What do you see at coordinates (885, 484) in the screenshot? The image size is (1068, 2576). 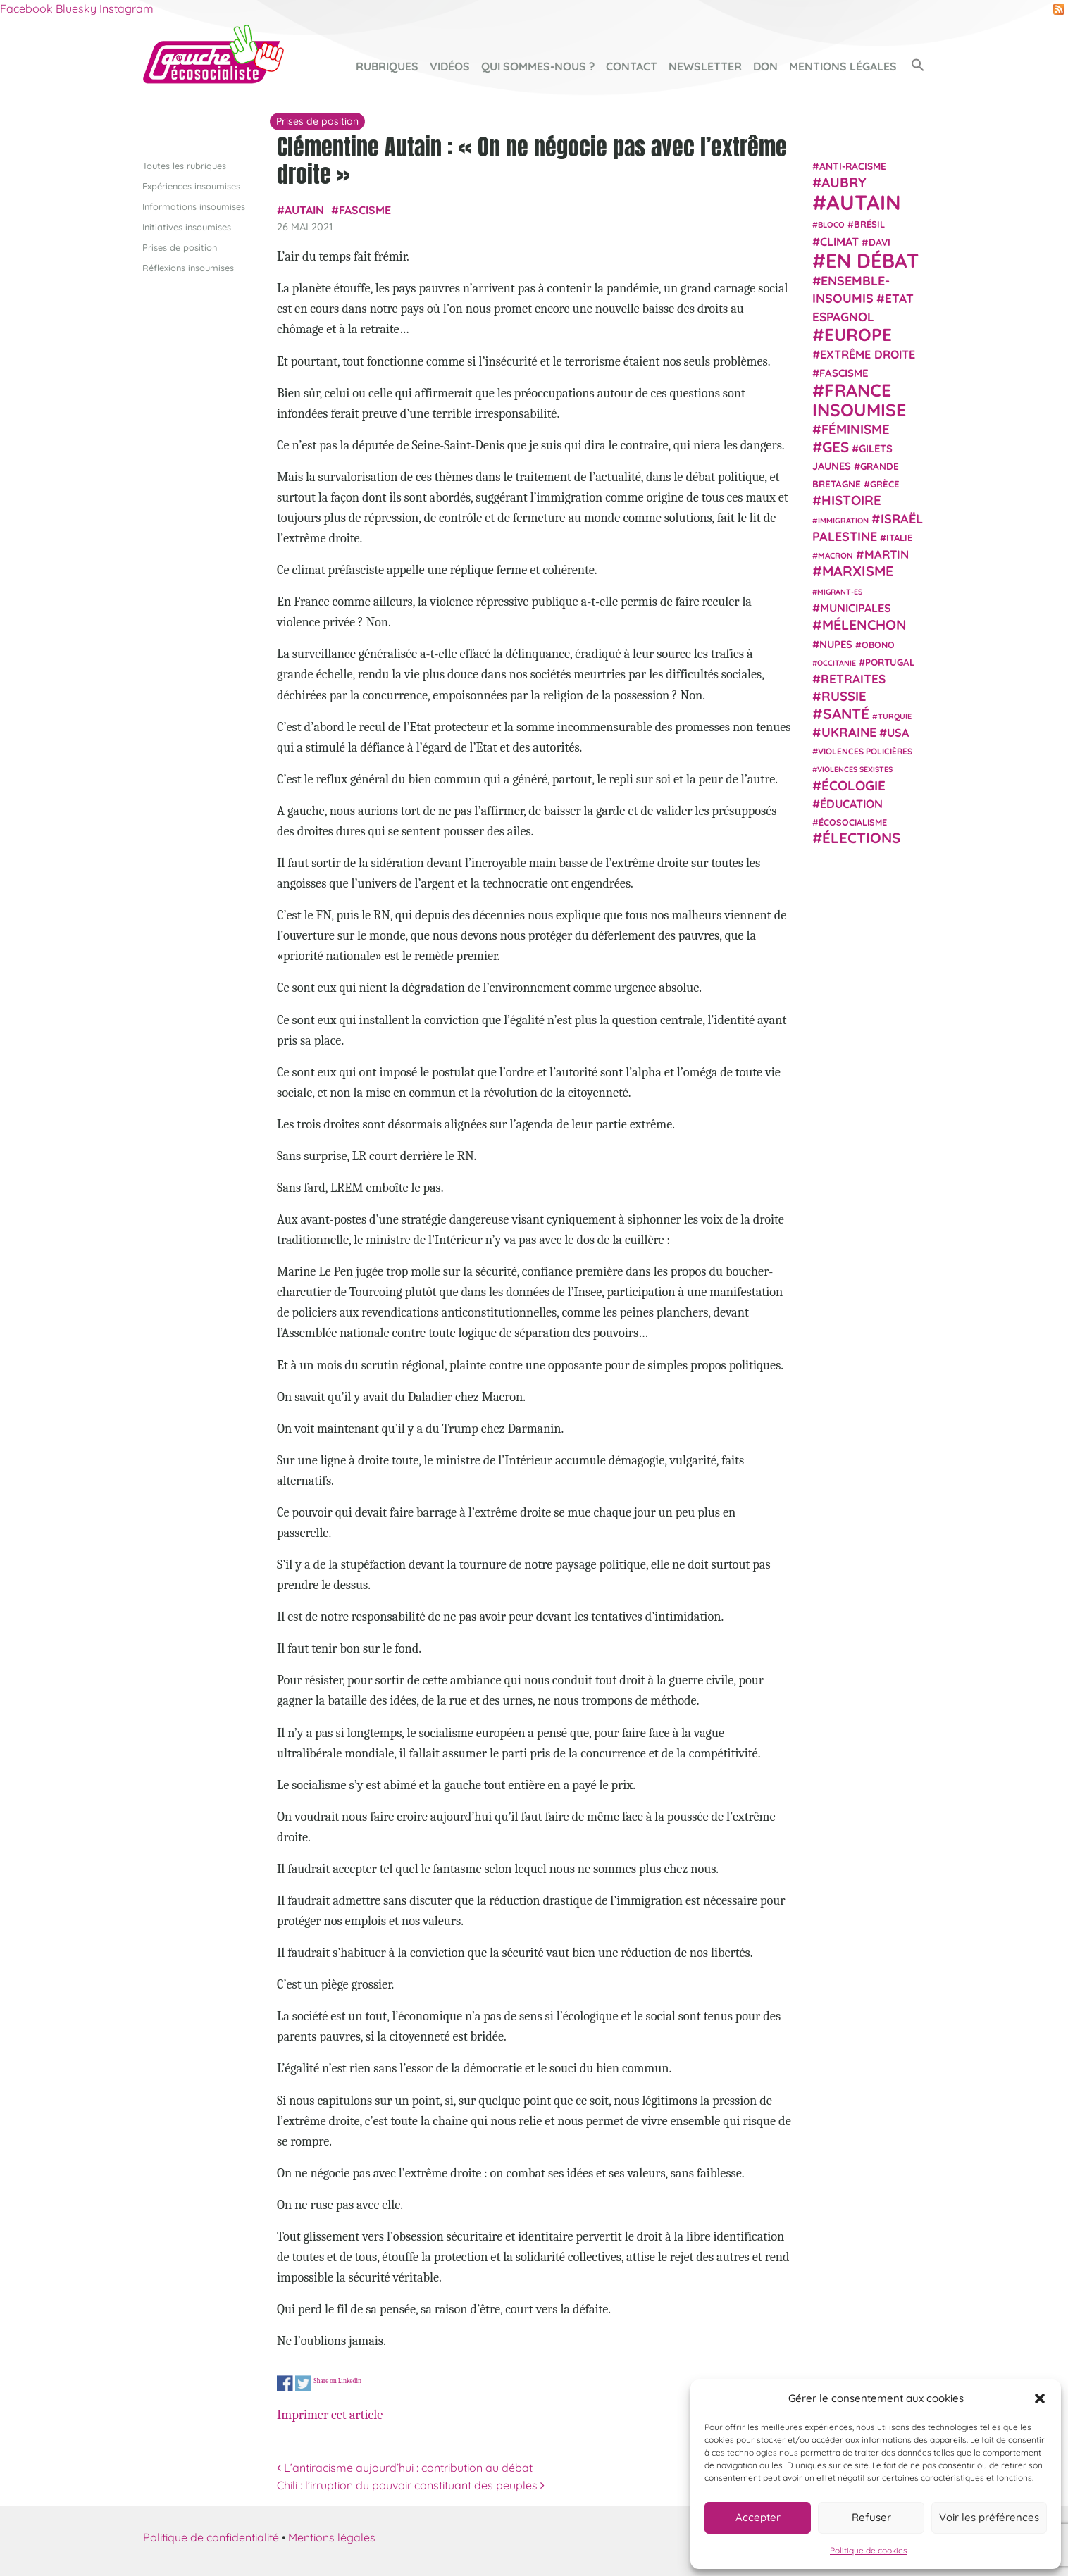 I see `Grèce [Grèce (25 éléments)]` at bounding box center [885, 484].